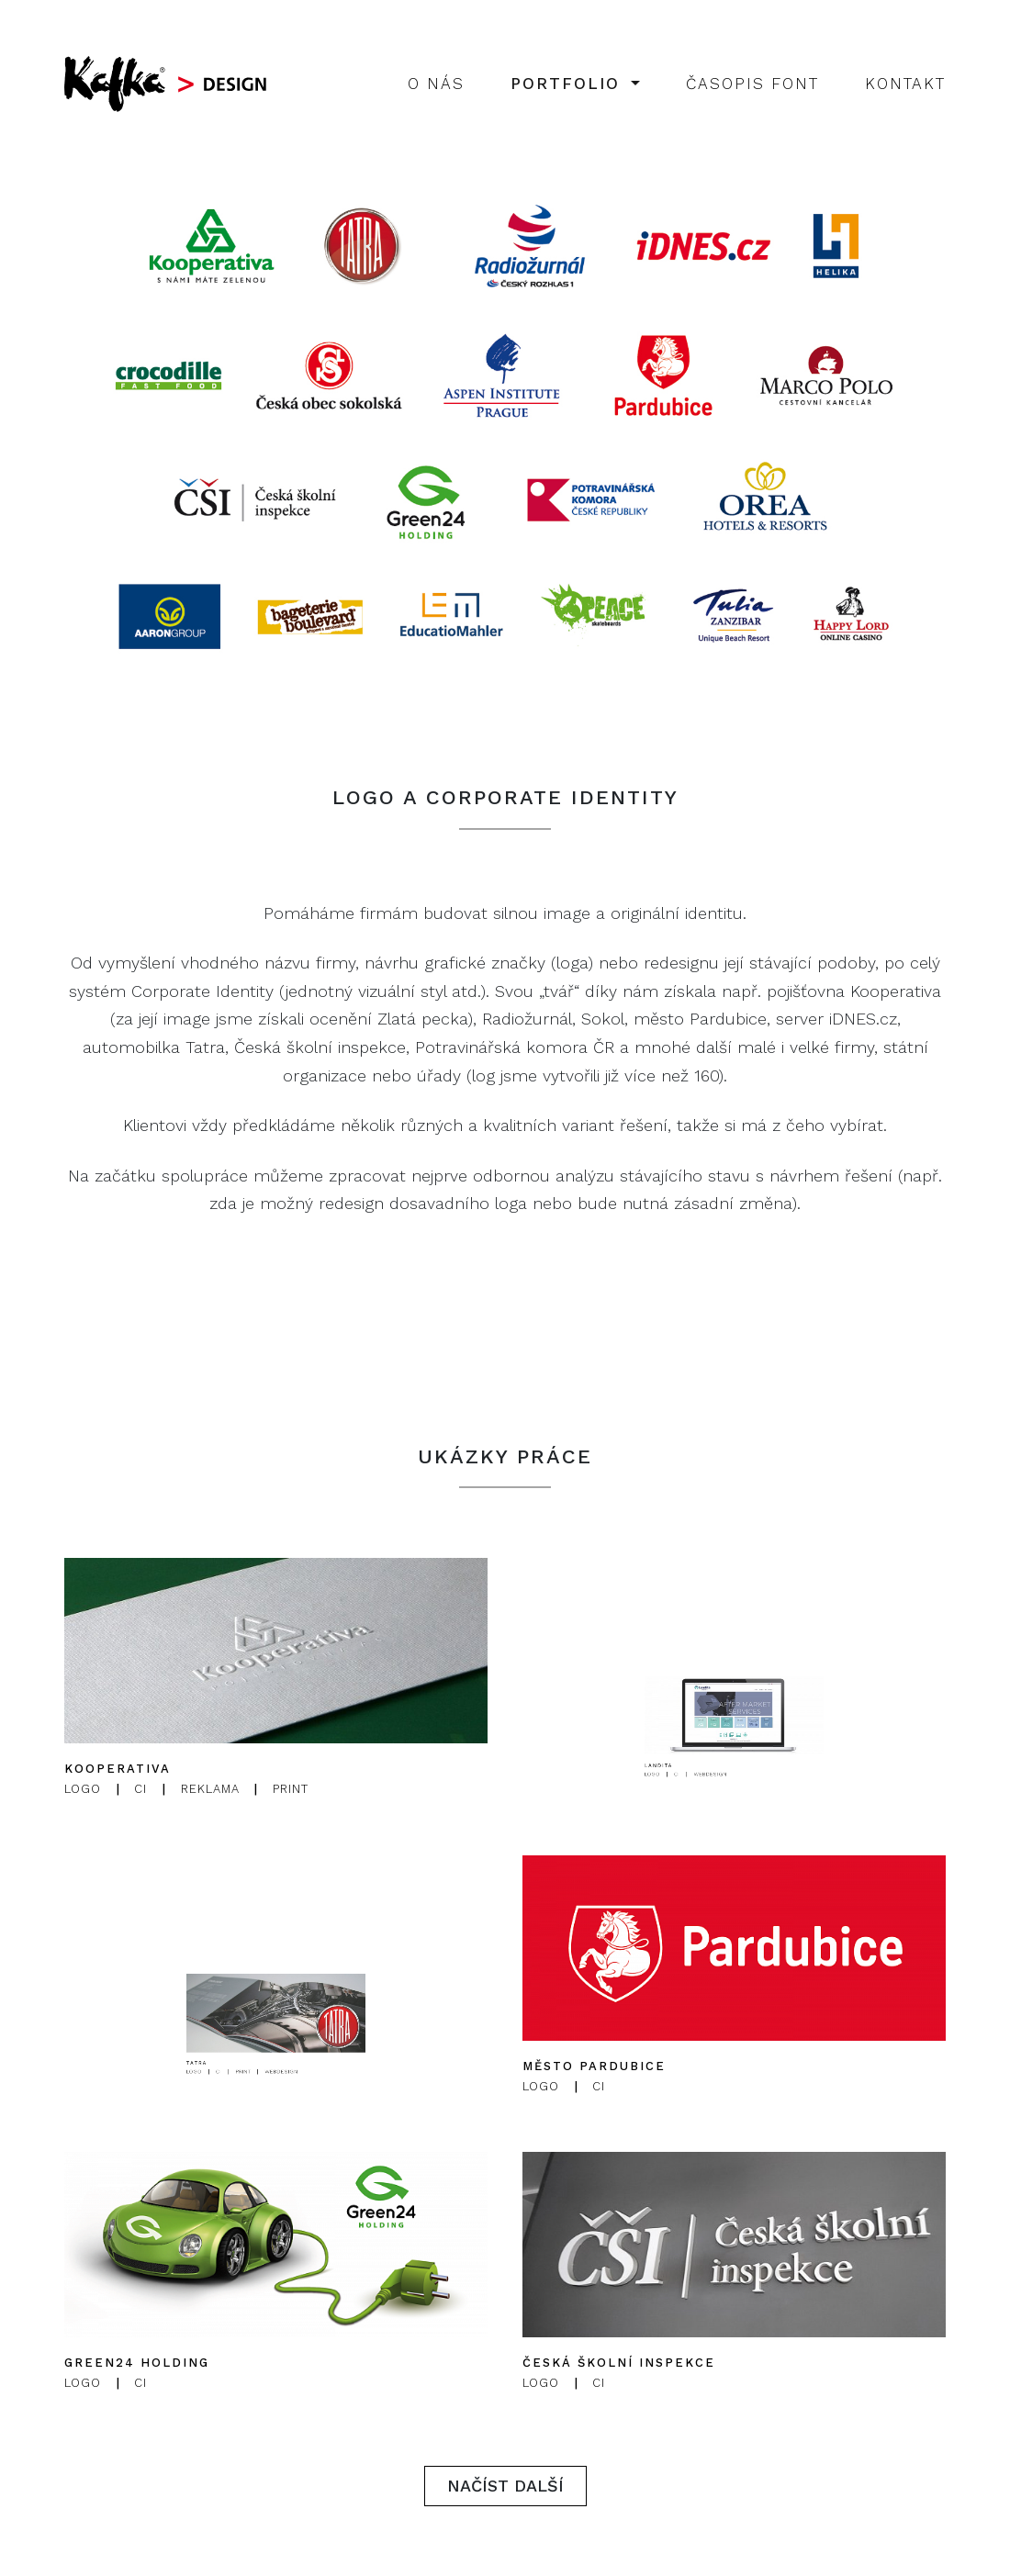 Image resolution: width=1010 pixels, height=2576 pixels. Describe the element at coordinates (117, 1769) in the screenshot. I see `Kooperativa` at that location.